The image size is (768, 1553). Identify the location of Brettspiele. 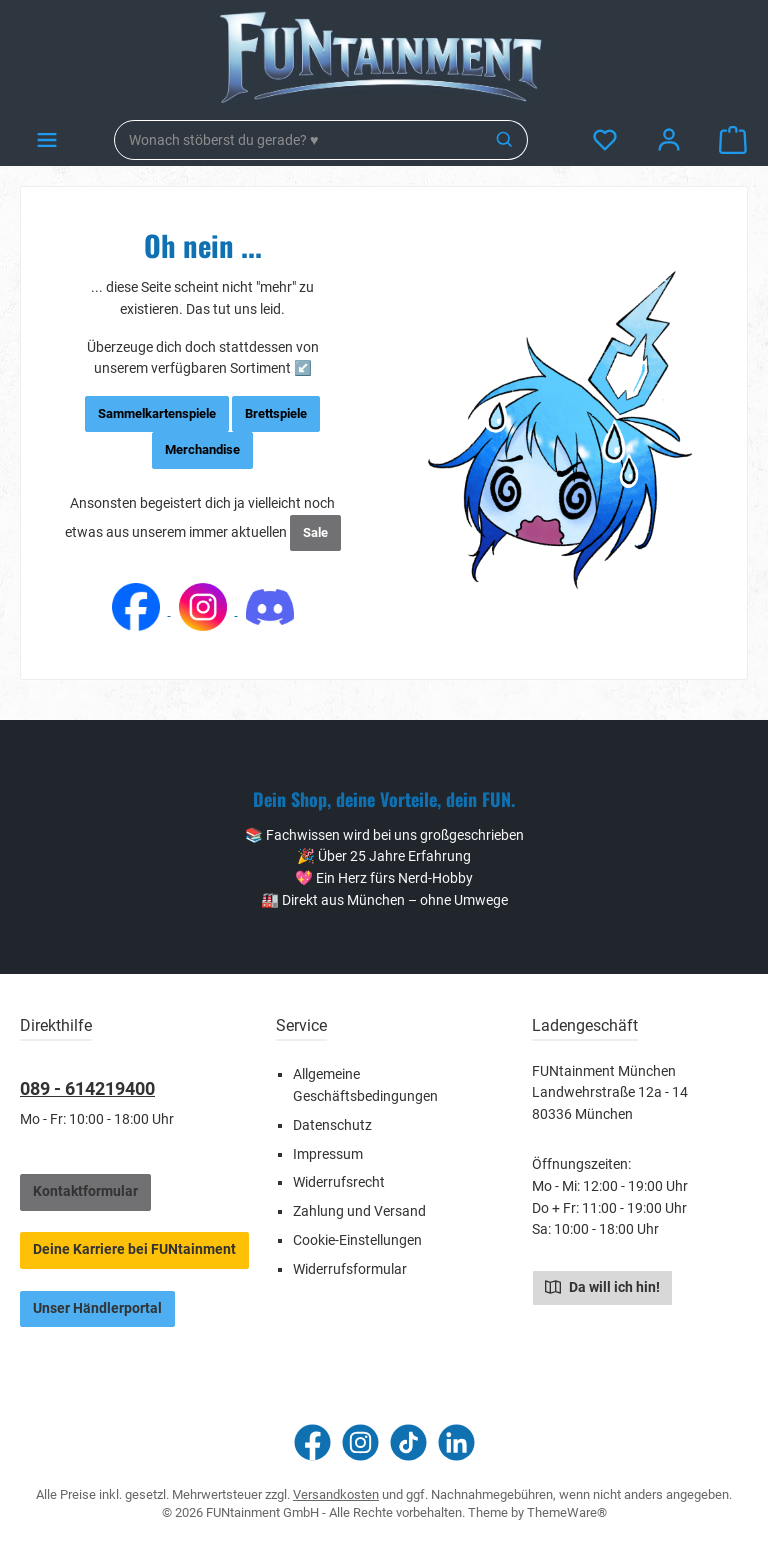
(276, 413).